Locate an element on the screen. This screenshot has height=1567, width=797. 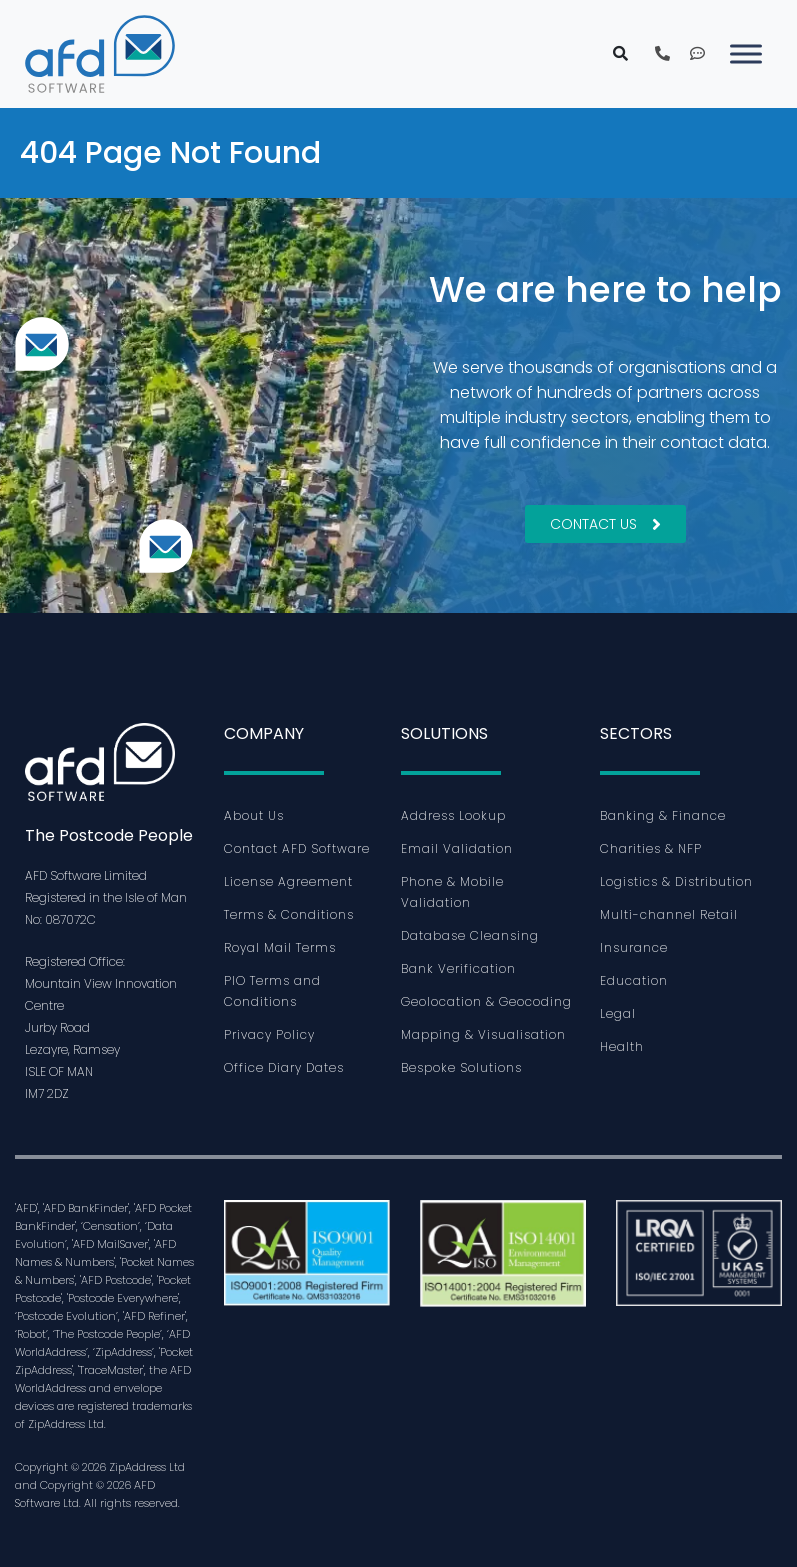
Banking & Finance is located at coordinates (663, 815).